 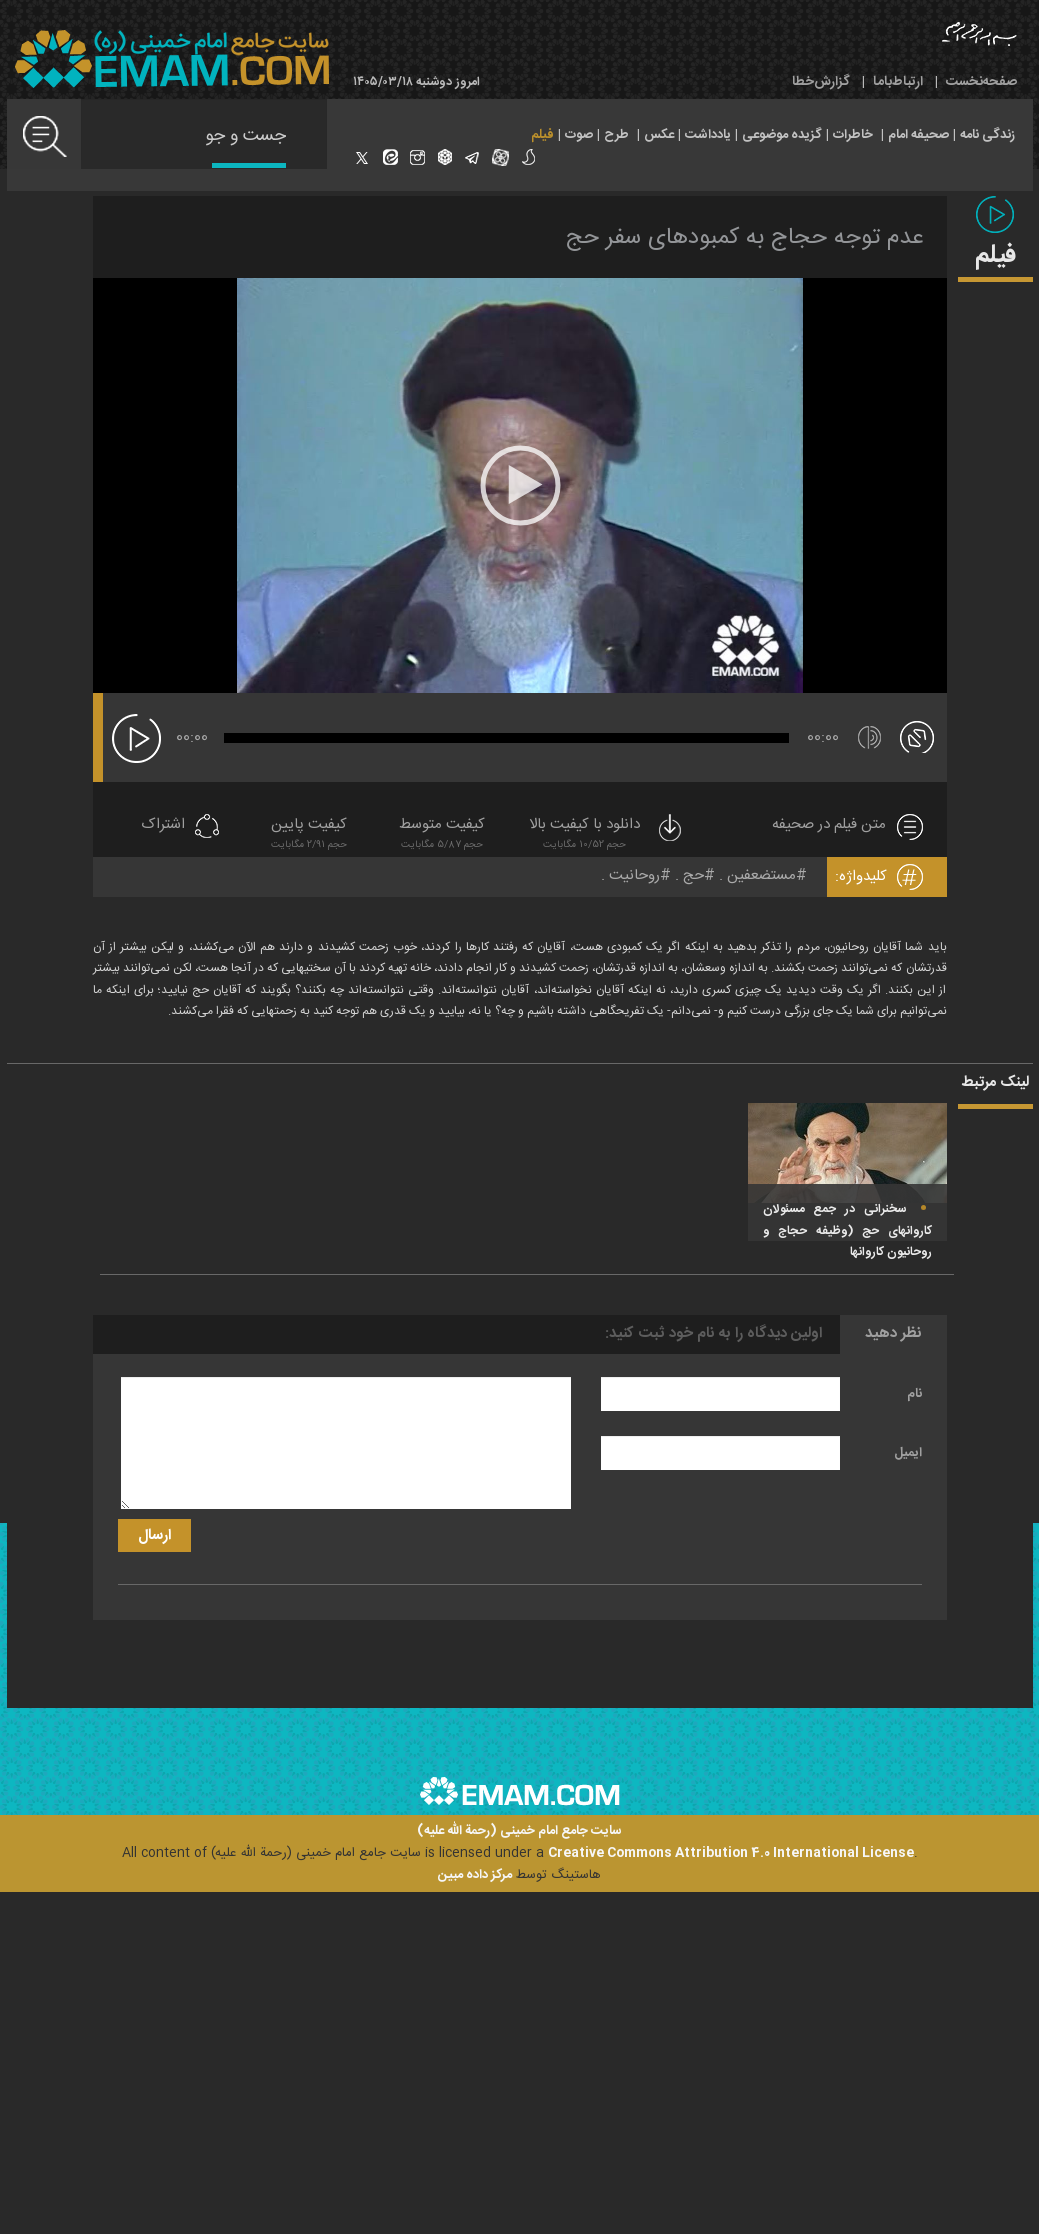 What do you see at coordinates (607, 835) in the screenshot?
I see `دانلود با کیفیت بالا` at bounding box center [607, 835].